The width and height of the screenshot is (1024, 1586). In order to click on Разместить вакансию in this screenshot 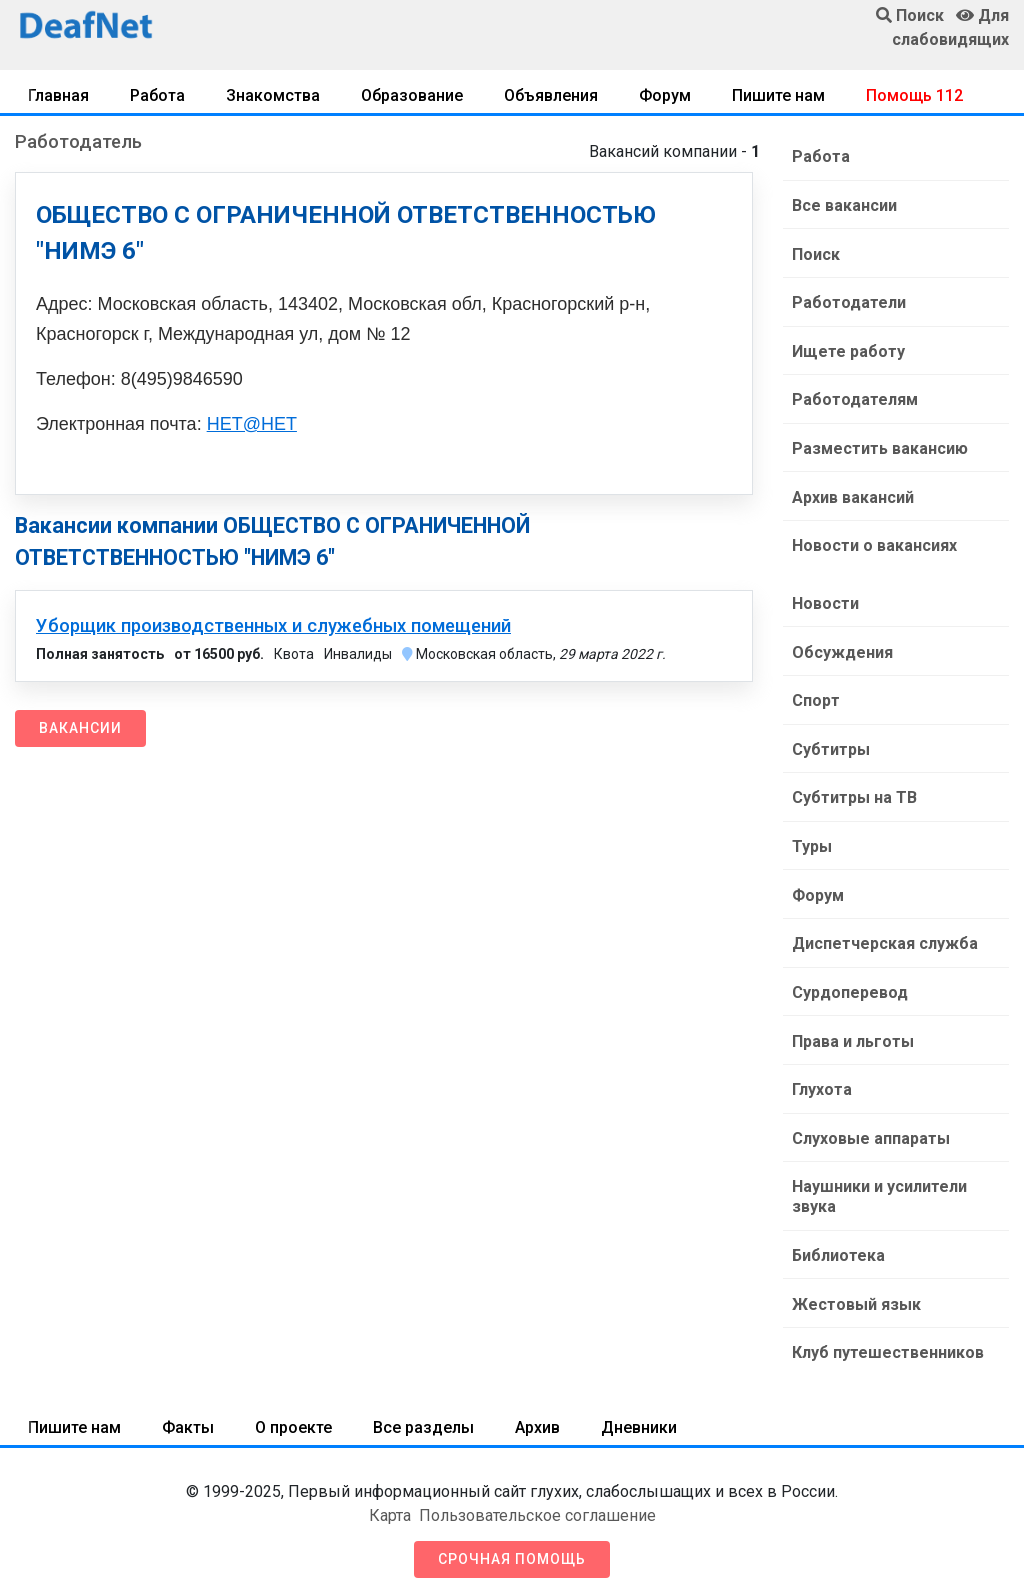, I will do `click(879, 444)`.